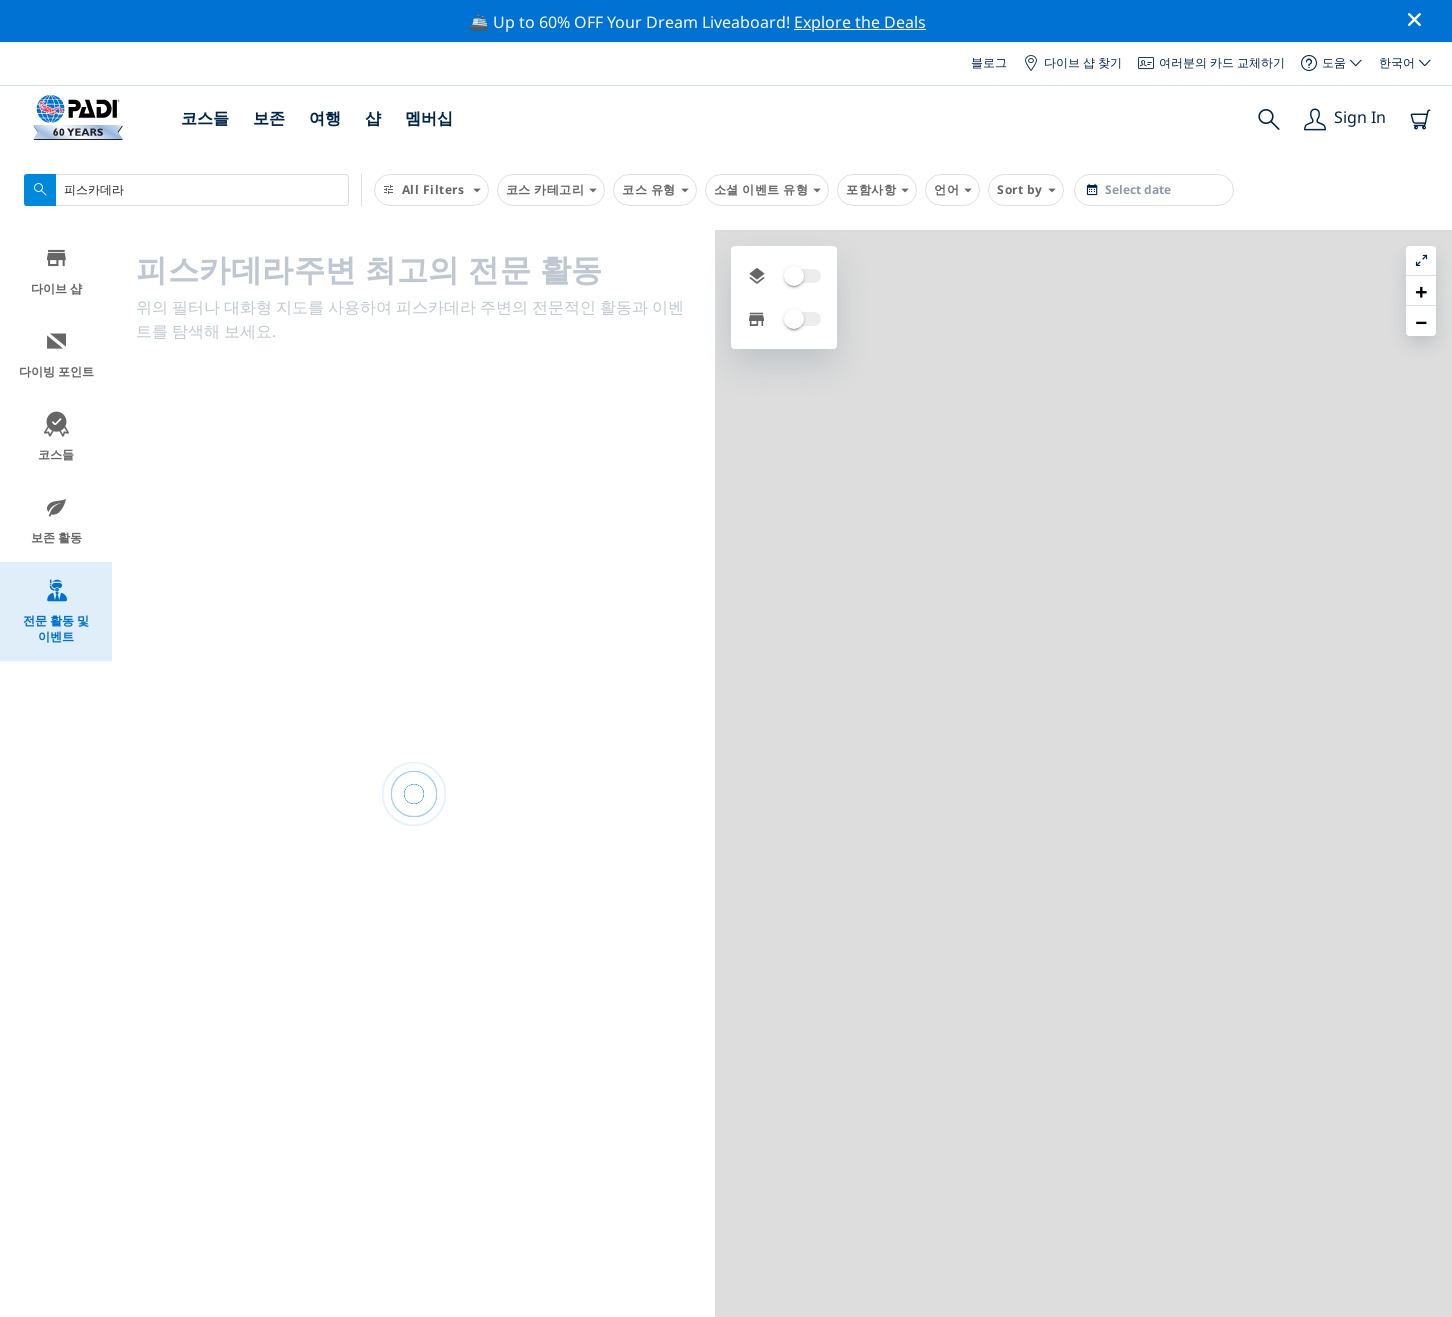 This screenshot has width=1452, height=1317. Describe the element at coordinates (186, 190) in the screenshot. I see `[combobox]` at that location.